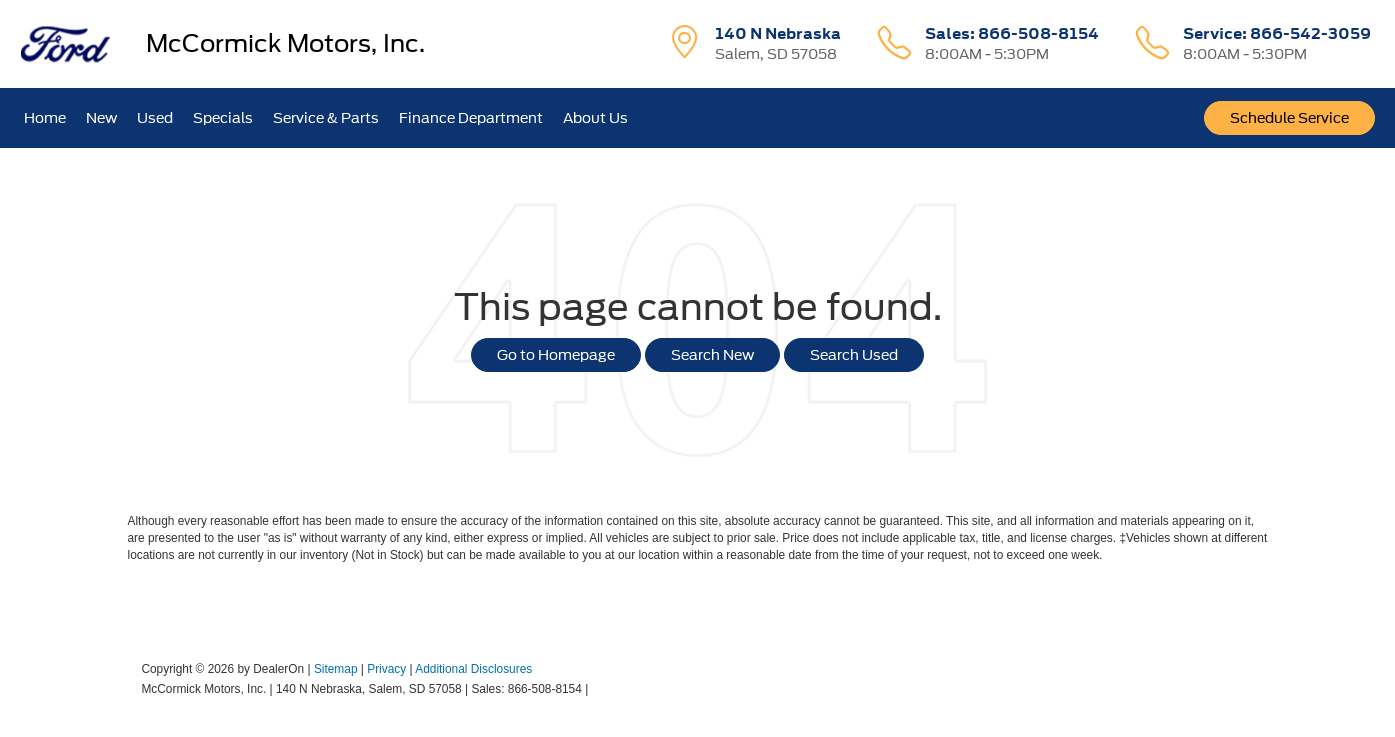  I want to click on Specials [button], so click(223, 118).